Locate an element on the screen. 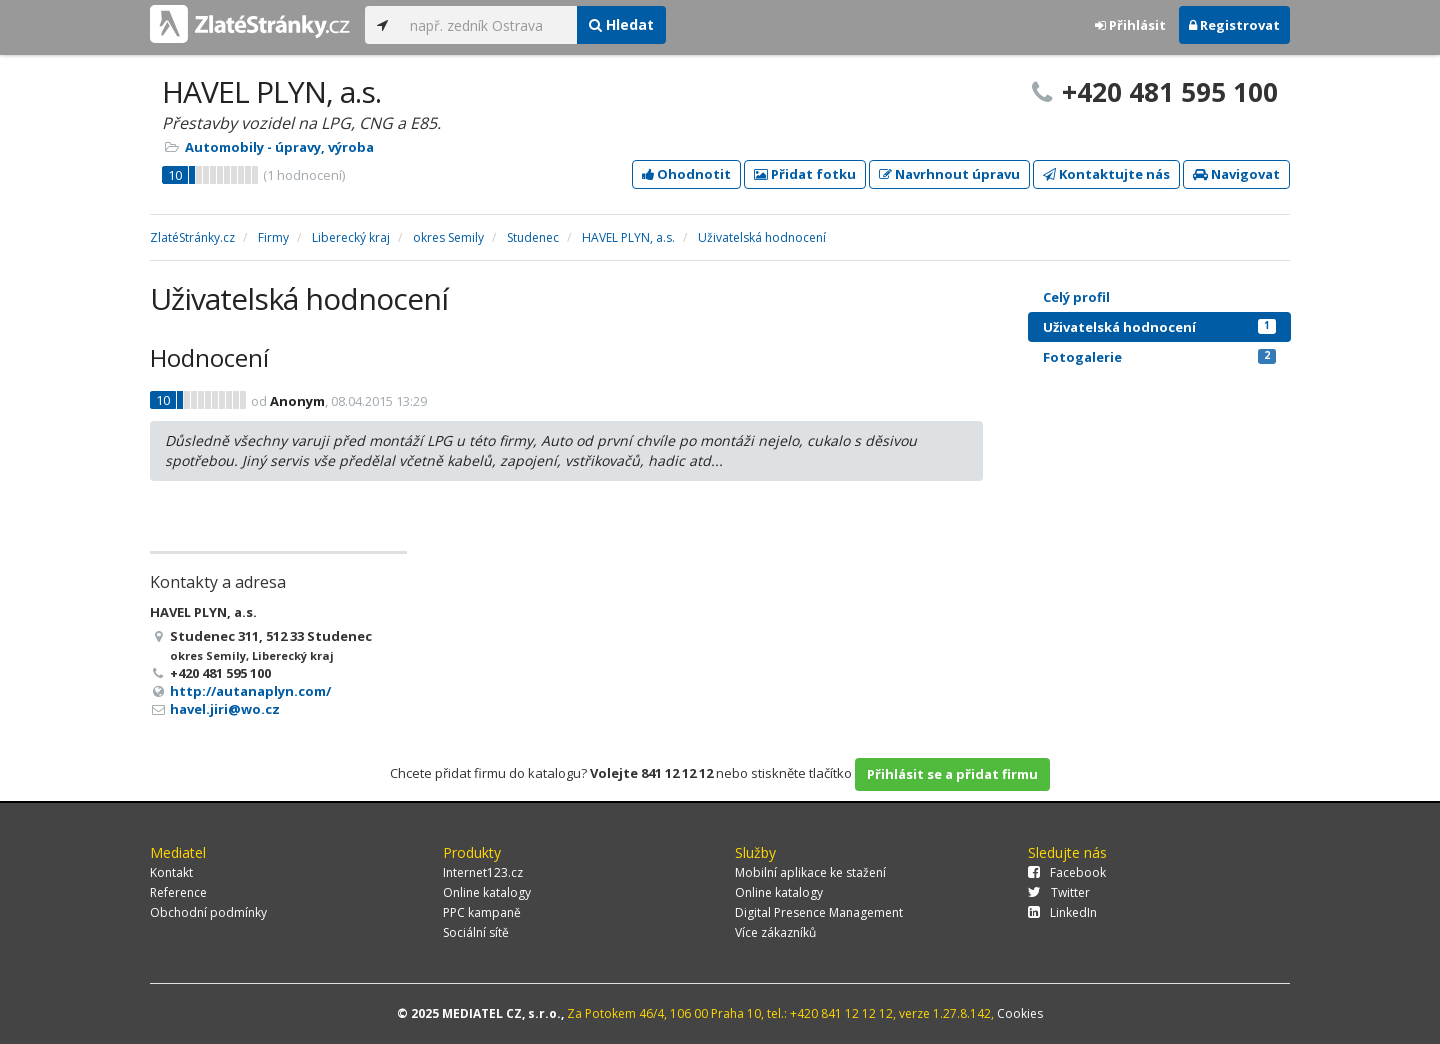 The image size is (1440, 1044). Automobily - úpravy, výroba is located at coordinates (279, 147).